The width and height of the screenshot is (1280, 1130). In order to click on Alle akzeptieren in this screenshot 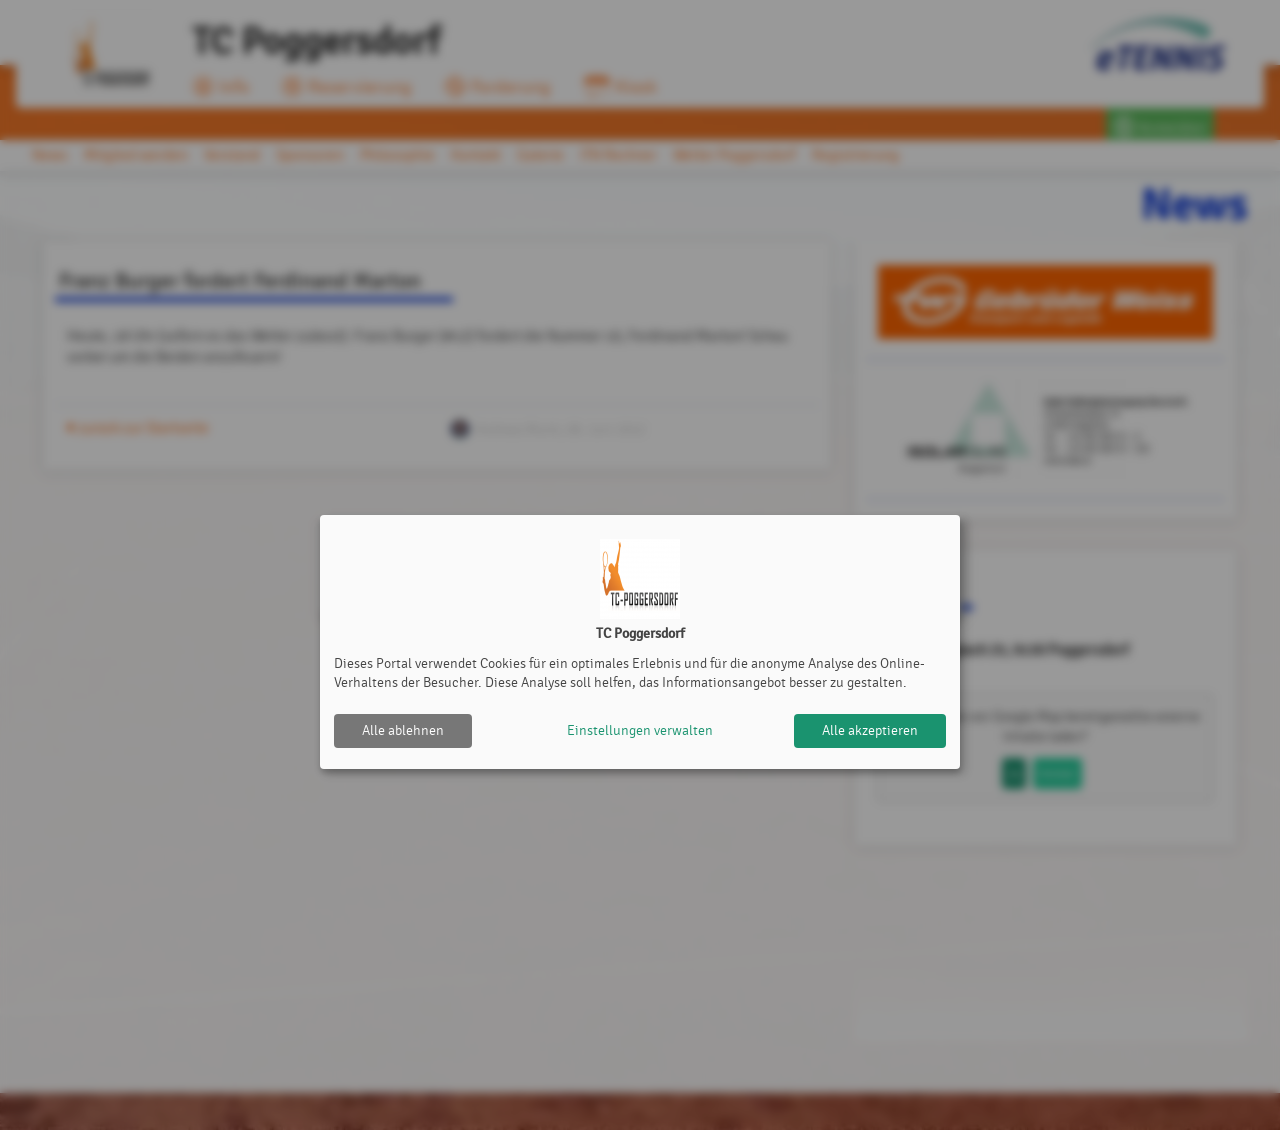, I will do `click(870, 730)`.